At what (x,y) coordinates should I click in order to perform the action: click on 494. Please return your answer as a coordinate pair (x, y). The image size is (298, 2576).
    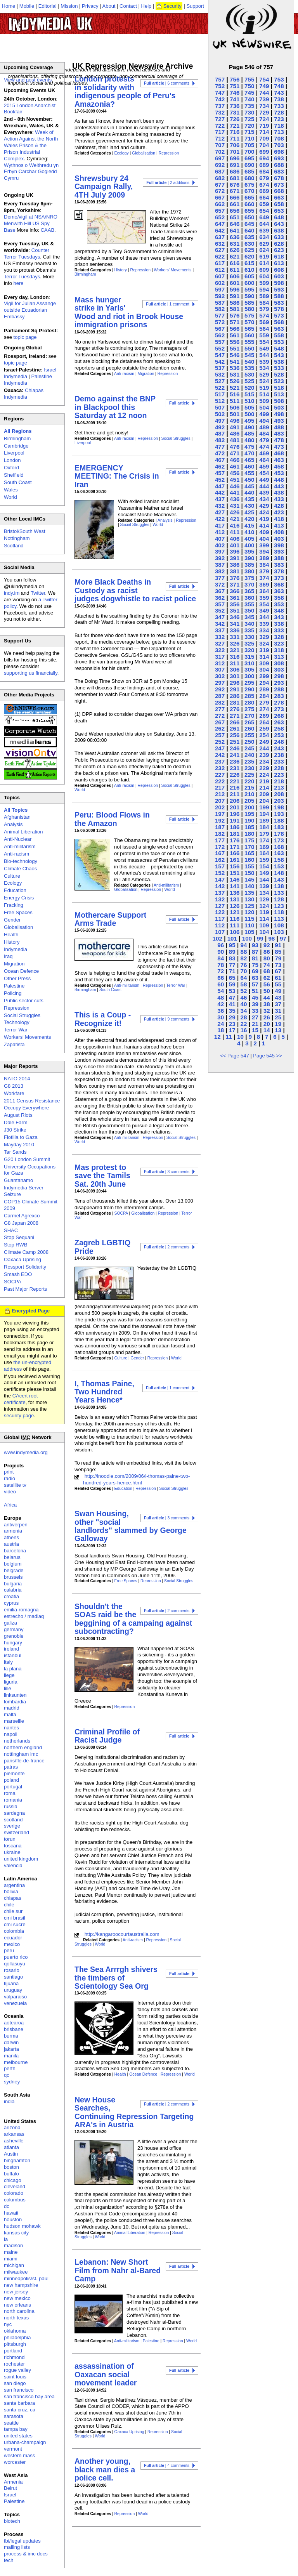
    Looking at the image, I should click on (264, 420).